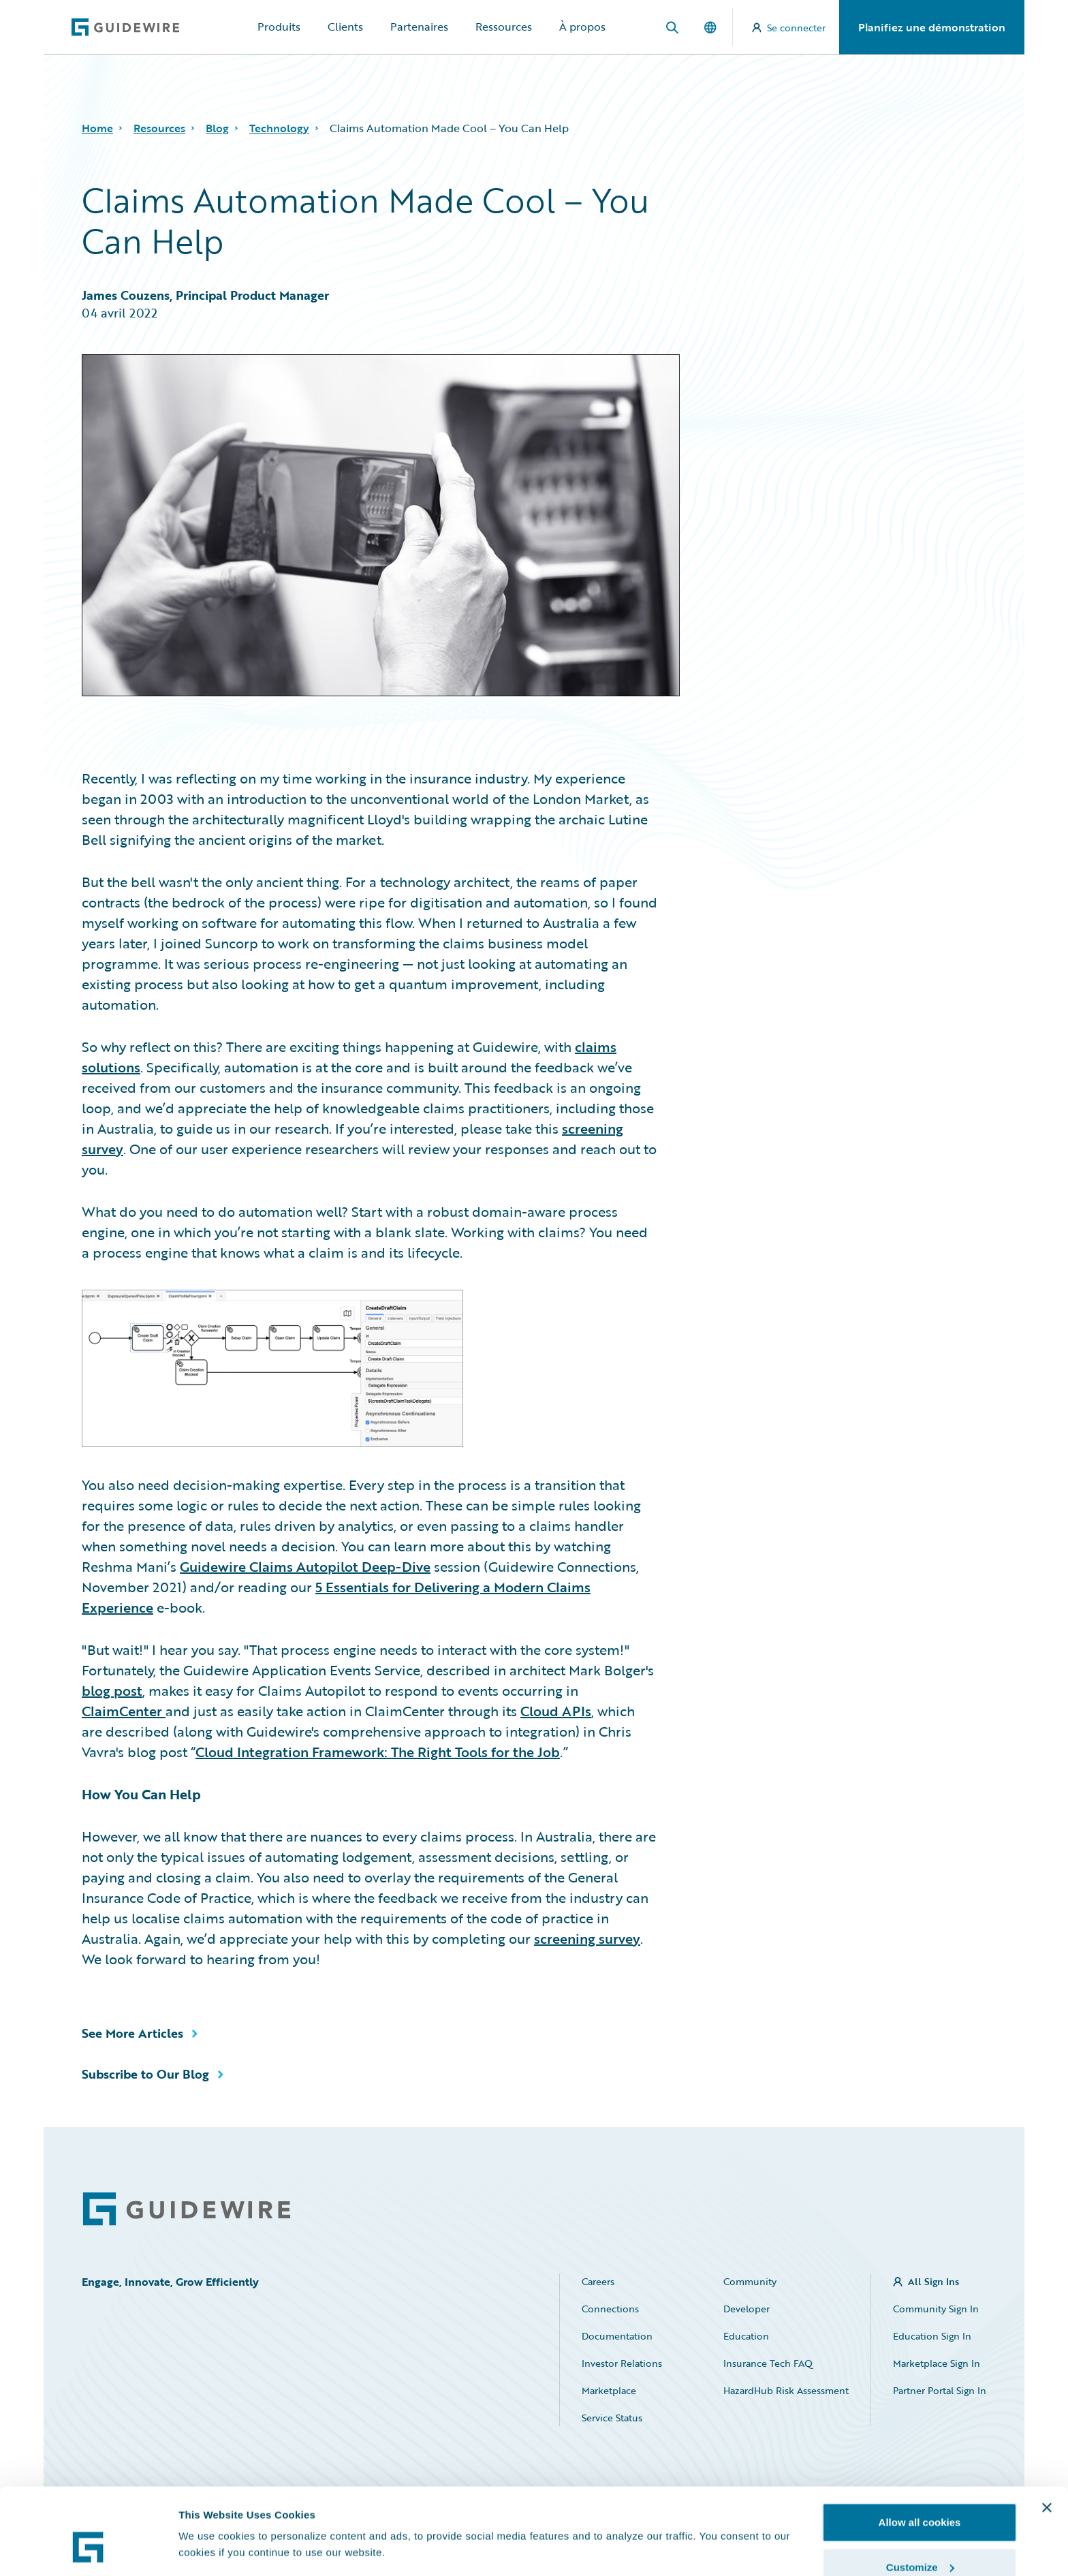 Image resolution: width=1068 pixels, height=2576 pixels. Describe the element at coordinates (920, 2450) in the screenshot. I see `Allow all cookies` at that location.